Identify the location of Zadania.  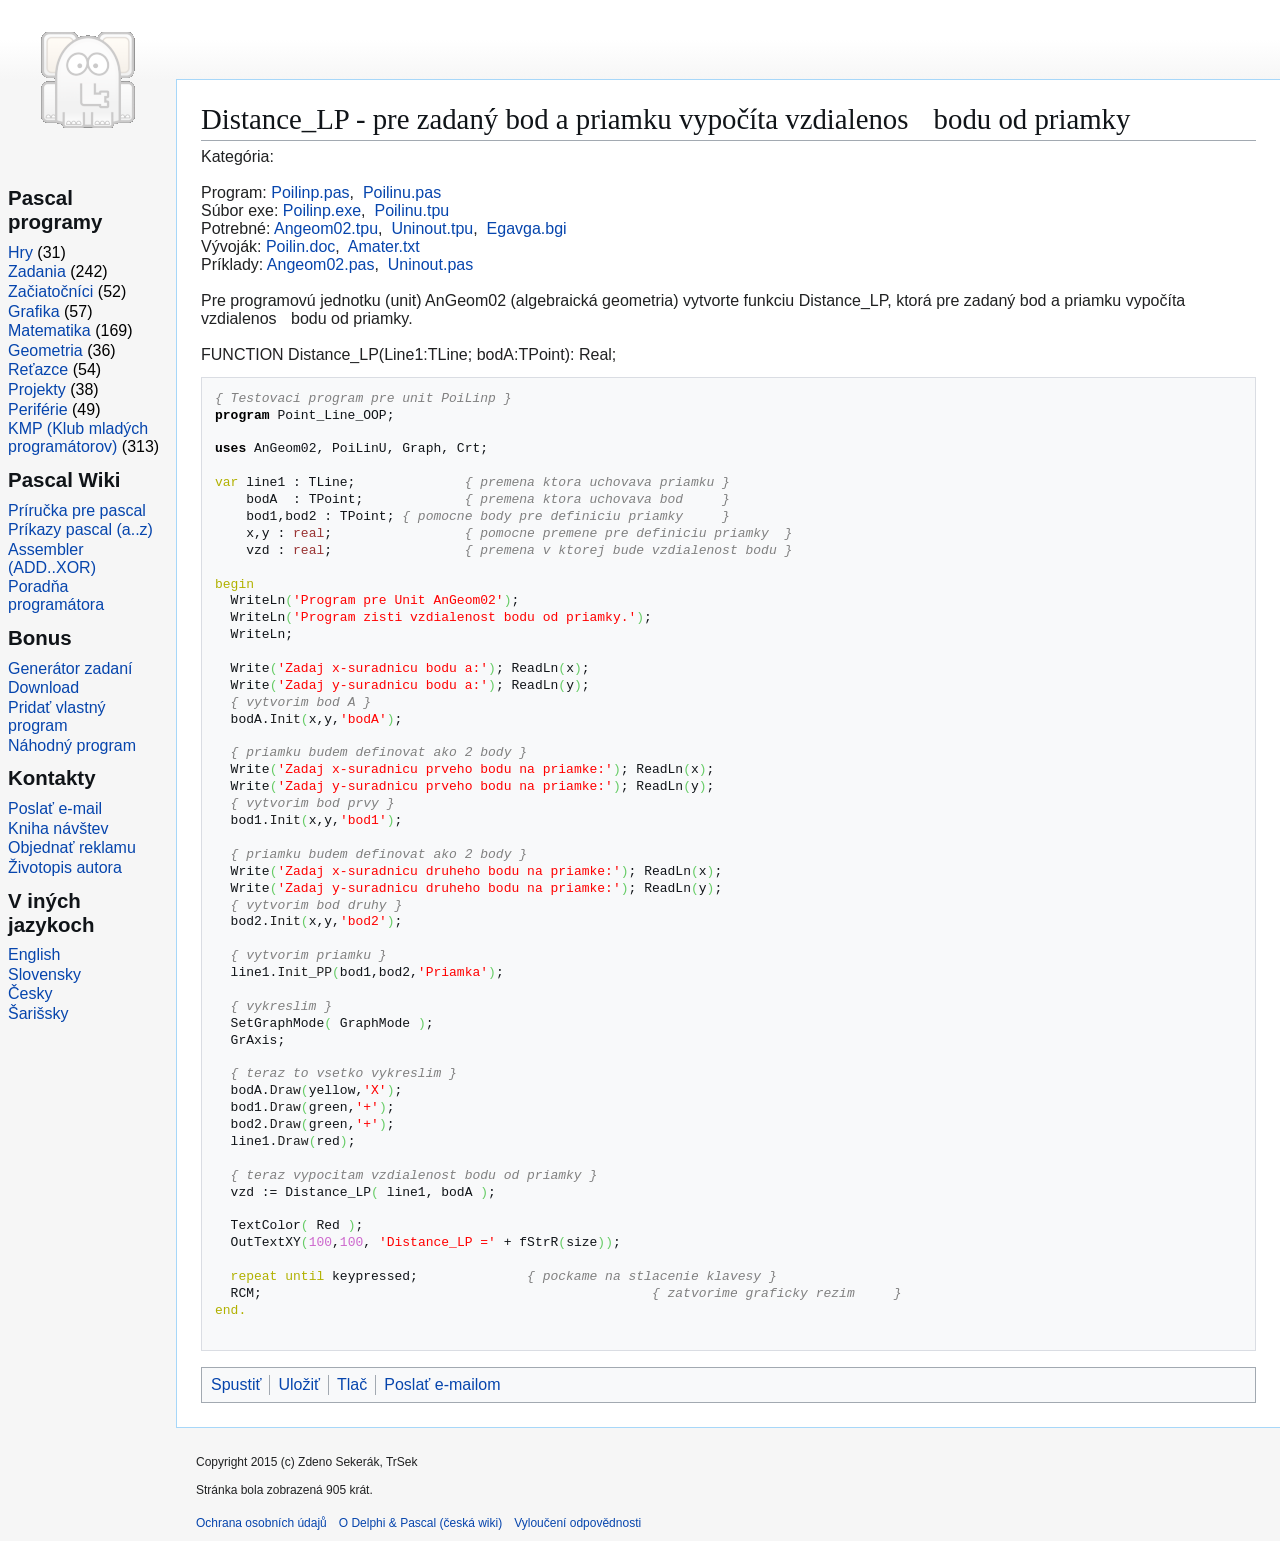
(37, 271).